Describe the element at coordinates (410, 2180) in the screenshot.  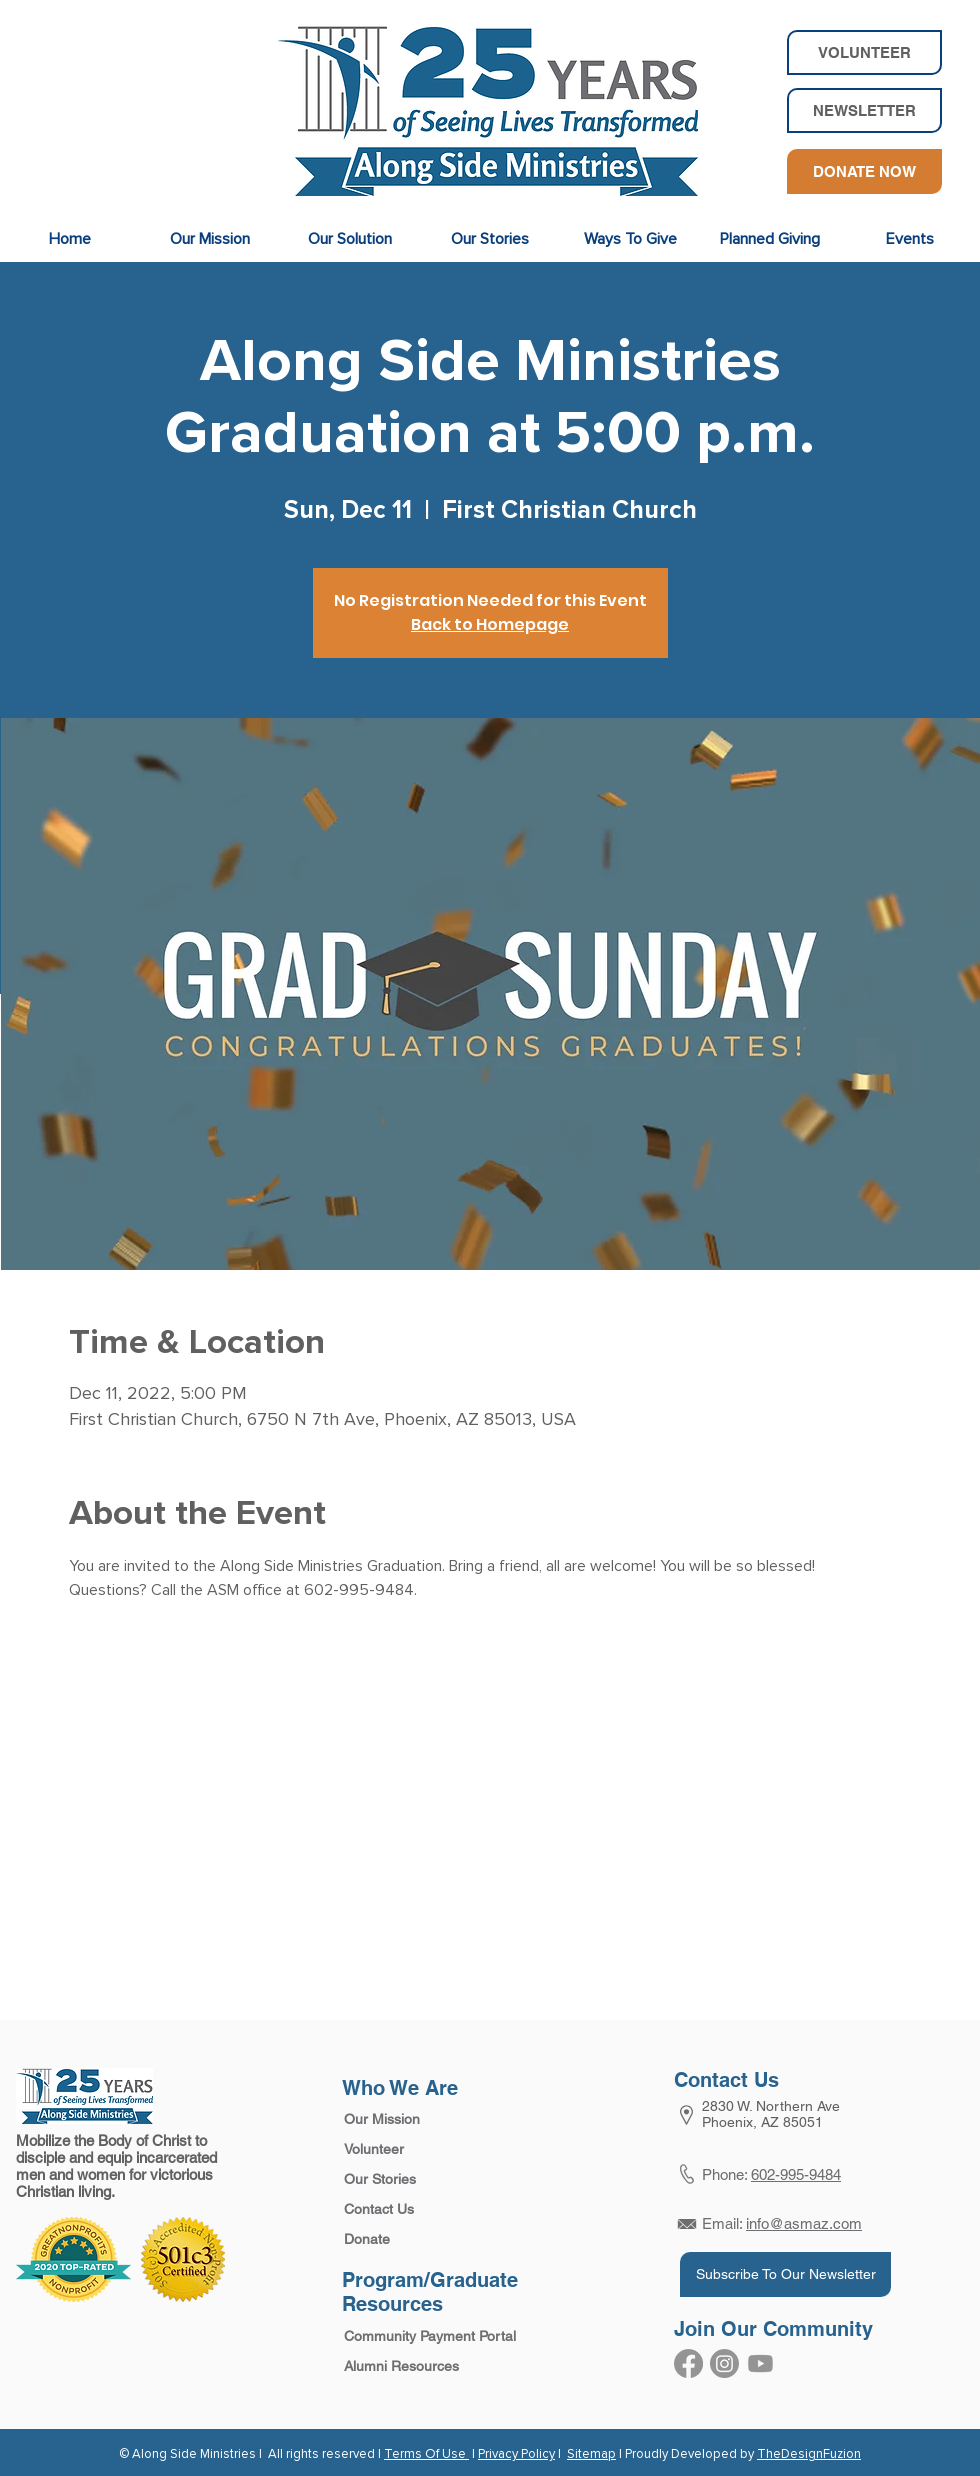
I see `[Our Stories]` at that location.